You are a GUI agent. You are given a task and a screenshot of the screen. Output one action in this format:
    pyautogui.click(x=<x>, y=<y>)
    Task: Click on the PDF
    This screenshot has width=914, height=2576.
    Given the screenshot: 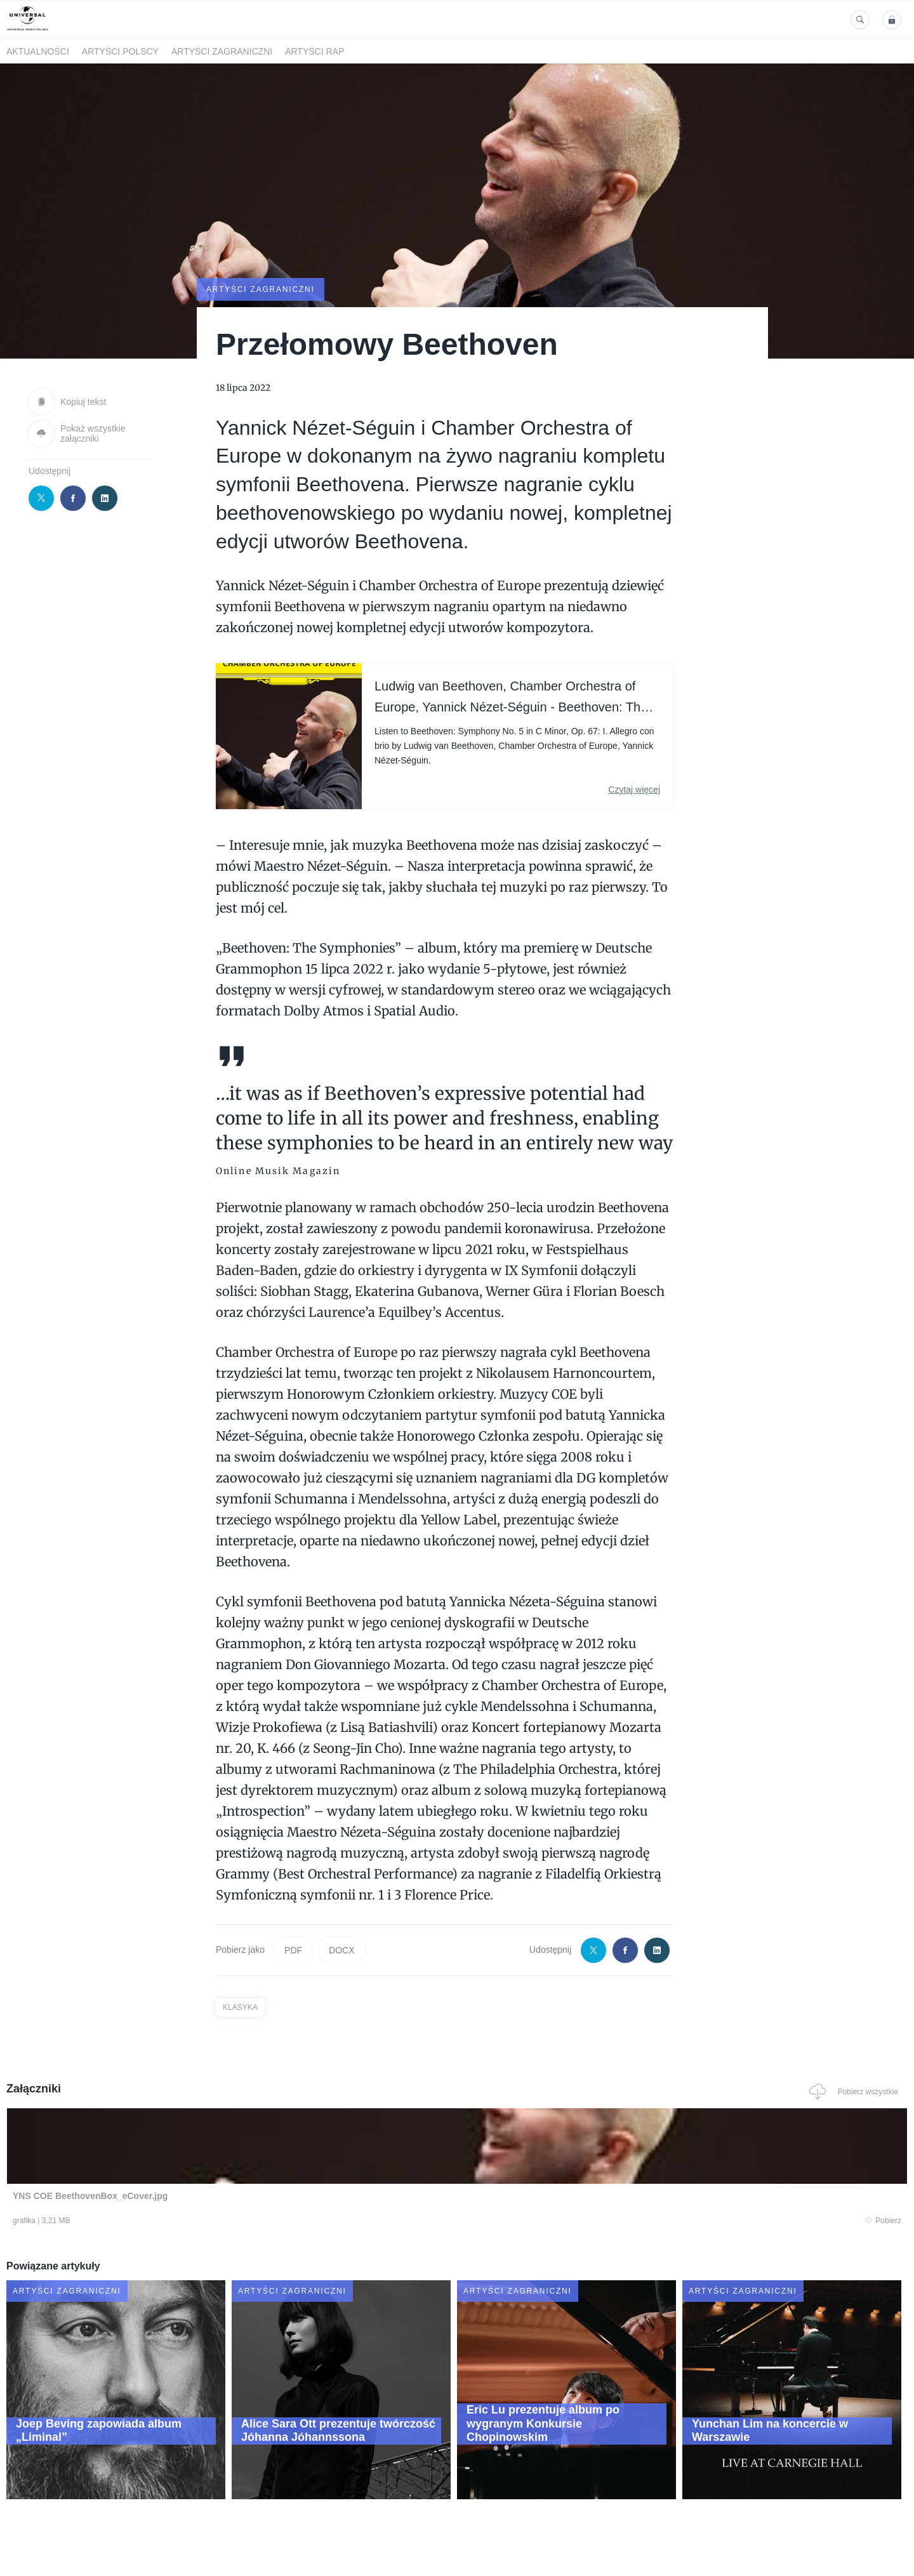 What is the action you would take?
    pyautogui.click(x=293, y=1949)
    